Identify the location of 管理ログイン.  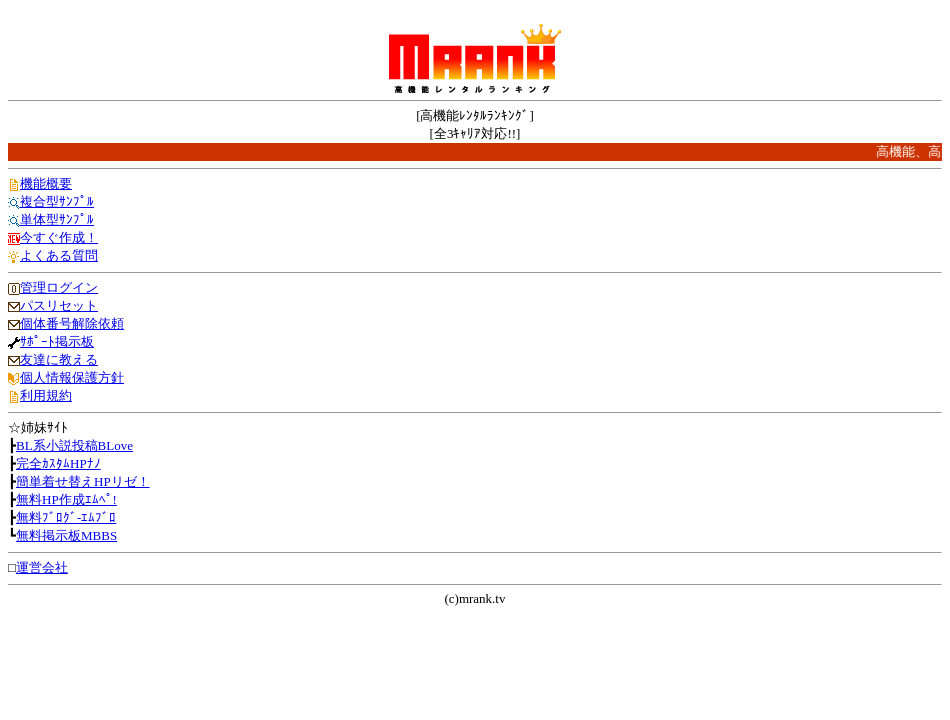
(59, 287).